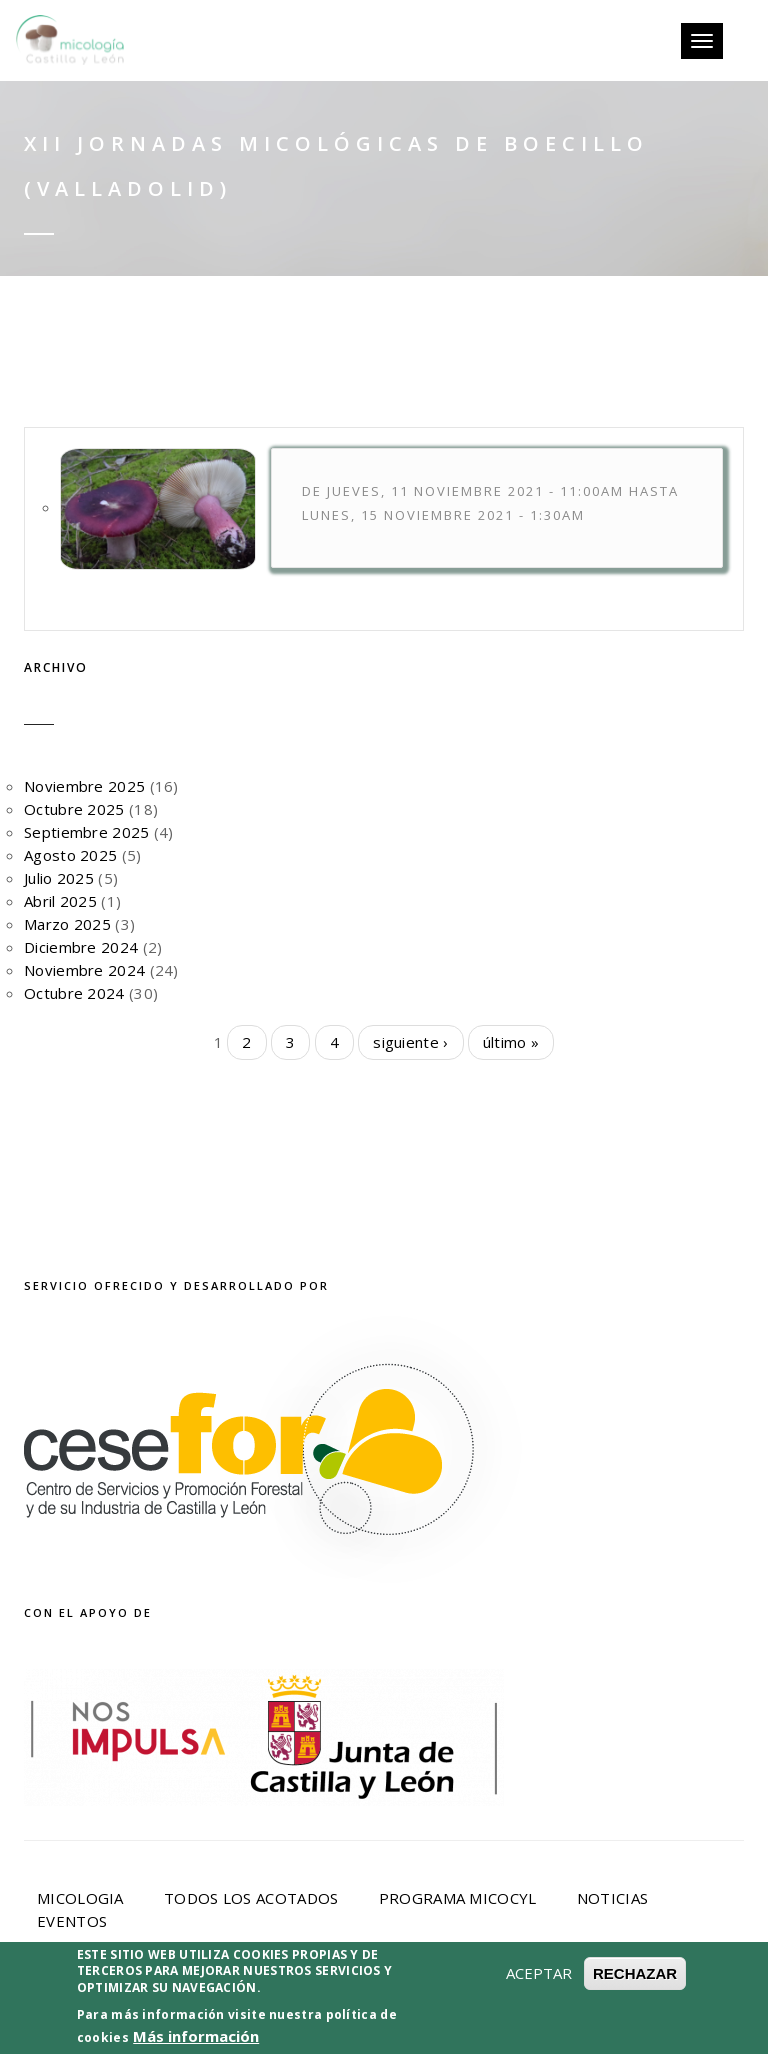  Describe the element at coordinates (74, 809) in the screenshot. I see `Octubre 2025` at that location.